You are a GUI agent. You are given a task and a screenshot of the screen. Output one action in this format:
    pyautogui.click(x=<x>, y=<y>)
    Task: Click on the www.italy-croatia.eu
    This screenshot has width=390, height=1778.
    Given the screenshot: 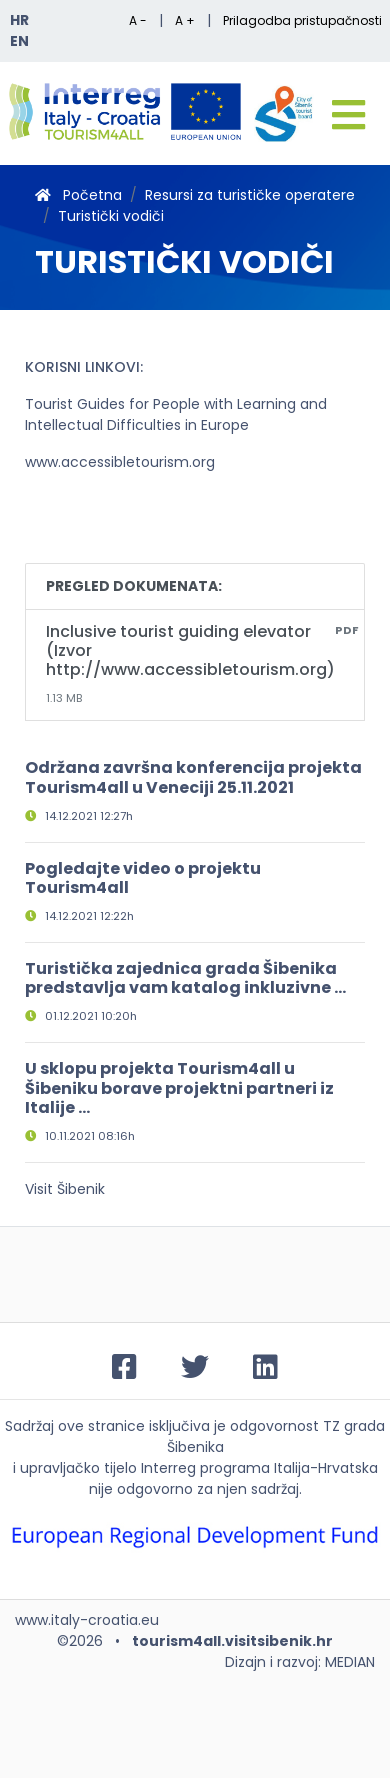 What is the action you would take?
    pyautogui.click(x=87, y=1620)
    